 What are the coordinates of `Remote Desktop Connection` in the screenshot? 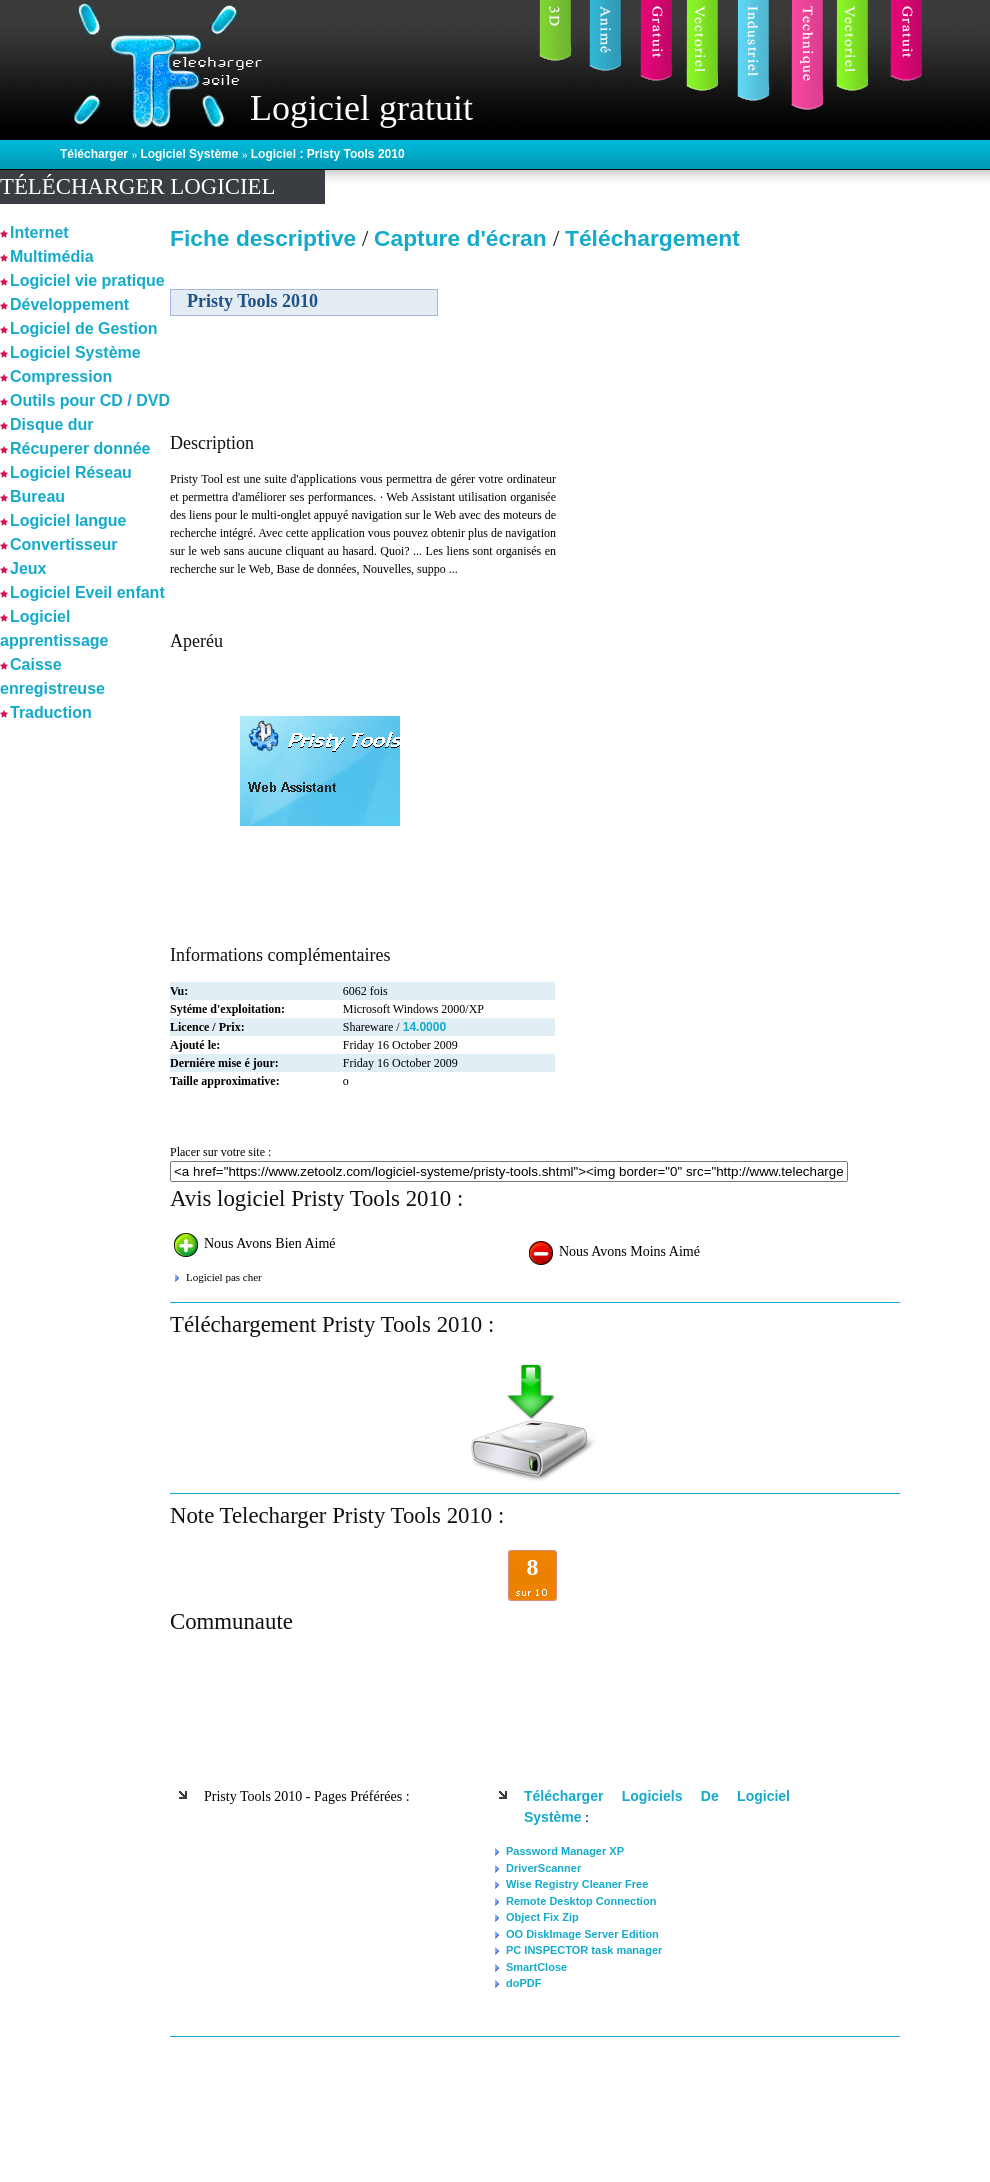 It's located at (581, 1901).